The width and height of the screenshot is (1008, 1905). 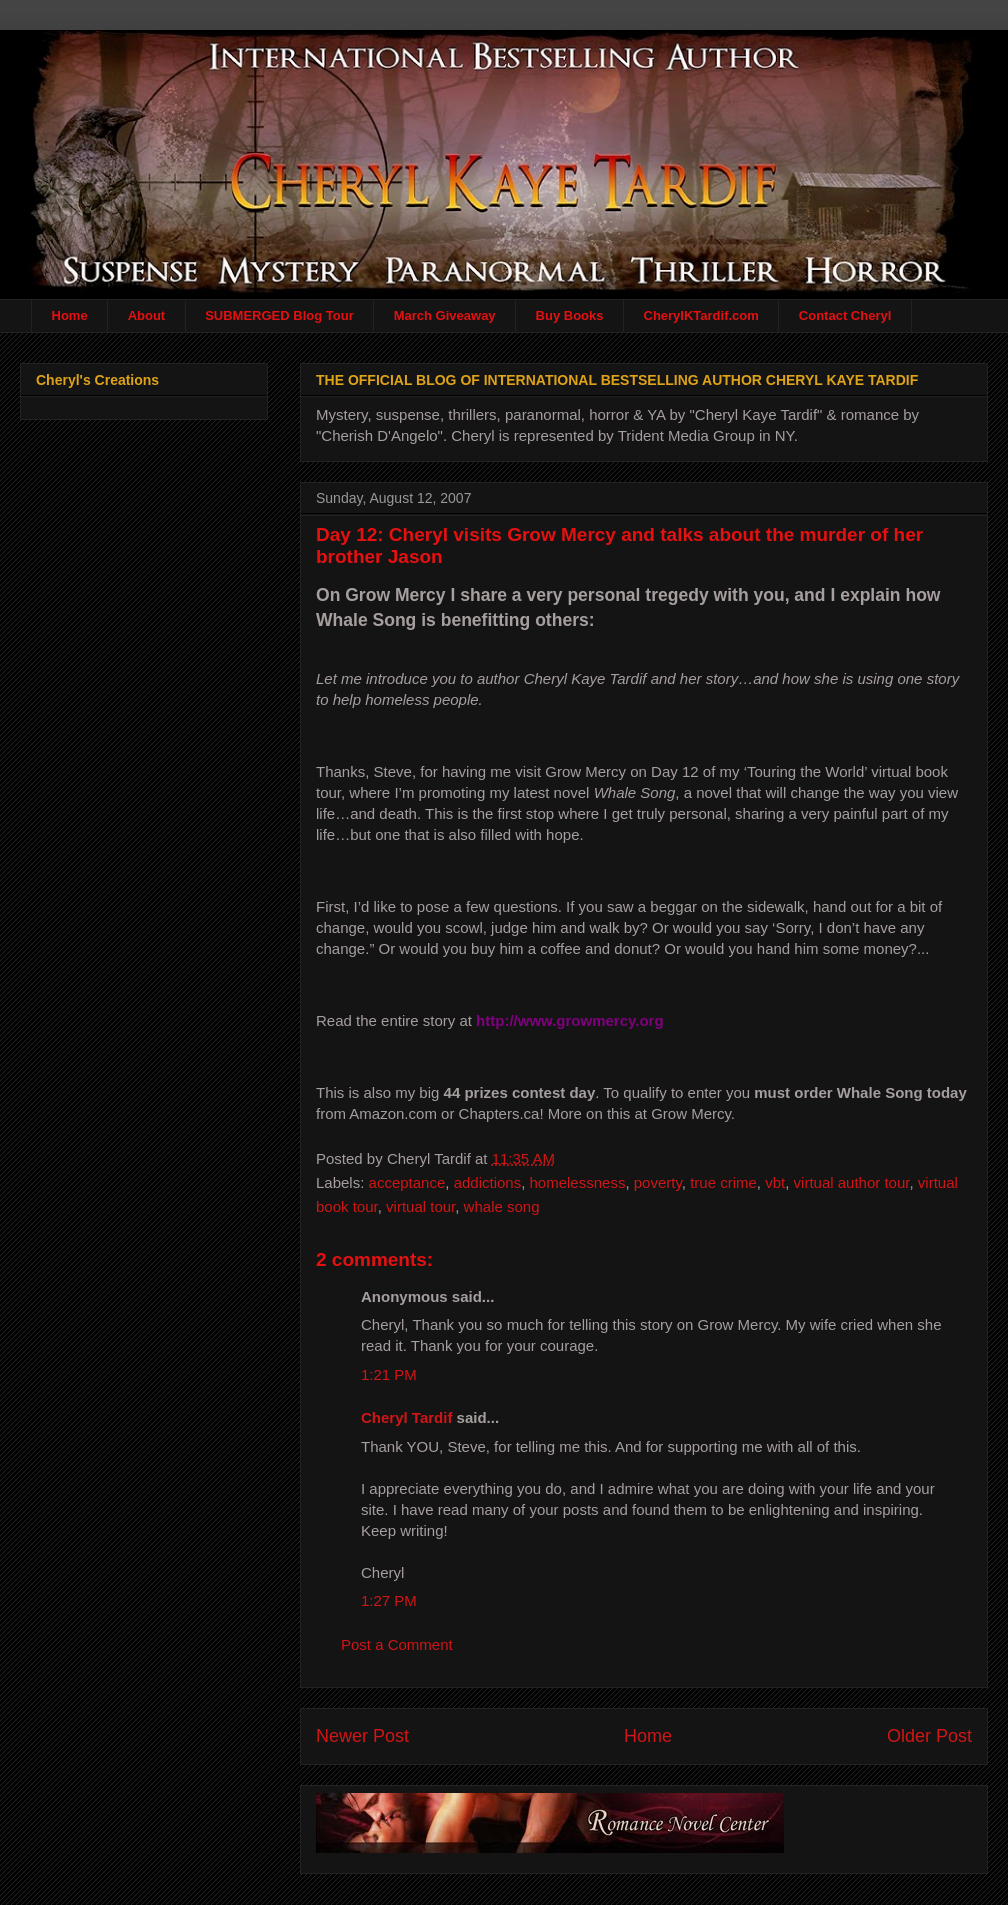 What do you see at coordinates (578, 1182) in the screenshot?
I see `homelessness` at bounding box center [578, 1182].